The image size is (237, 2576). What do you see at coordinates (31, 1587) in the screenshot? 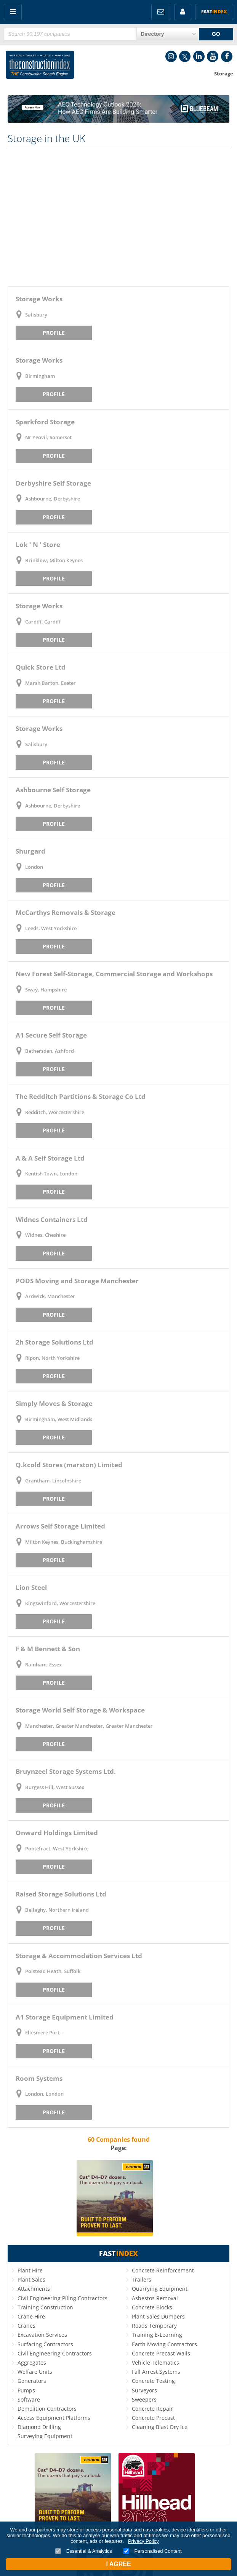
I see `Lion Steel` at bounding box center [31, 1587].